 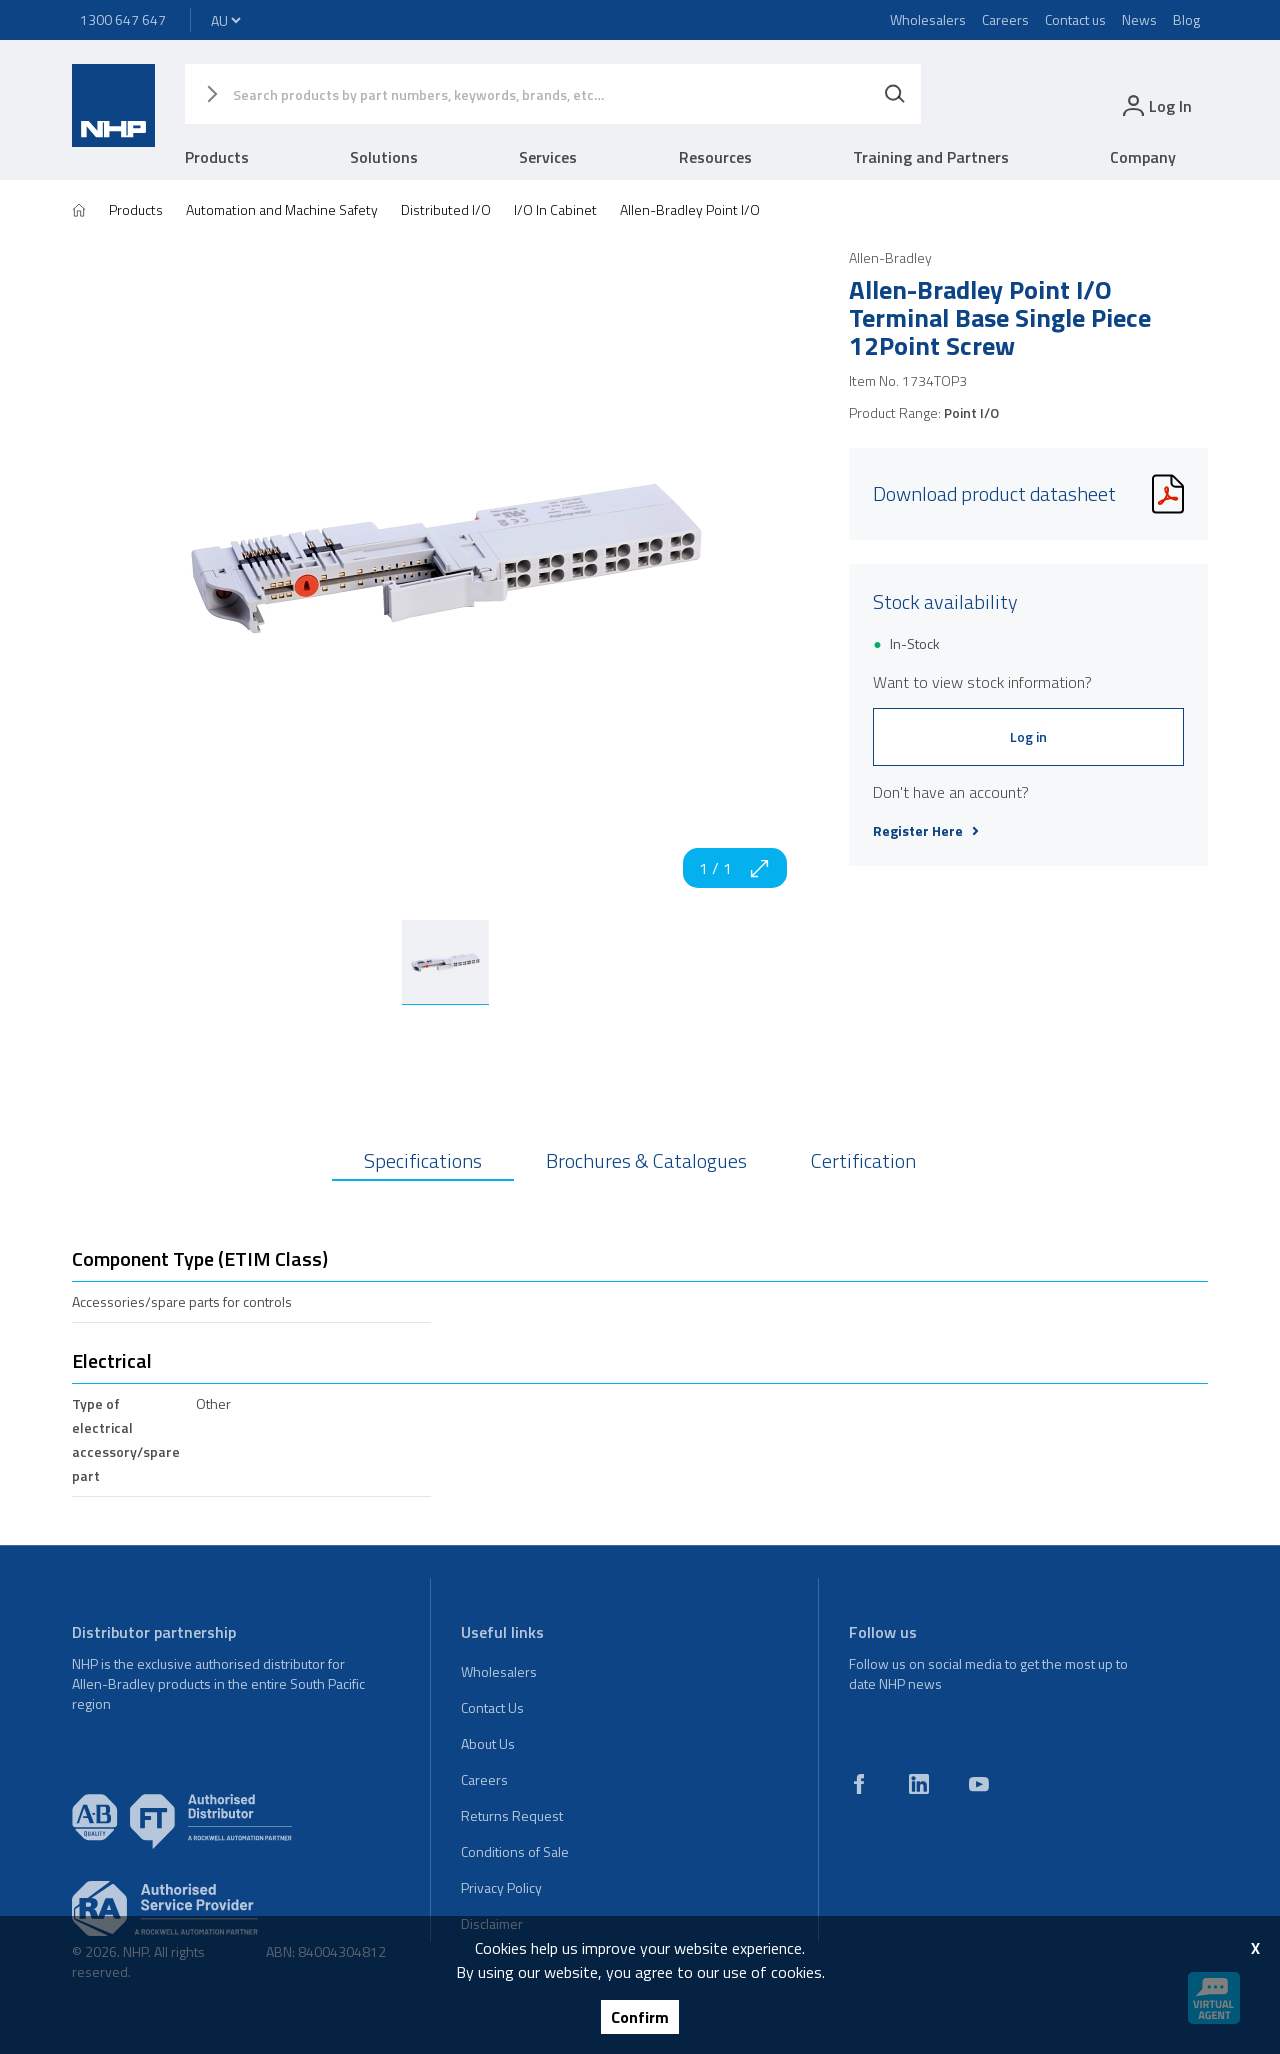 I want to click on 1300 647 647, so click(x=123, y=19).